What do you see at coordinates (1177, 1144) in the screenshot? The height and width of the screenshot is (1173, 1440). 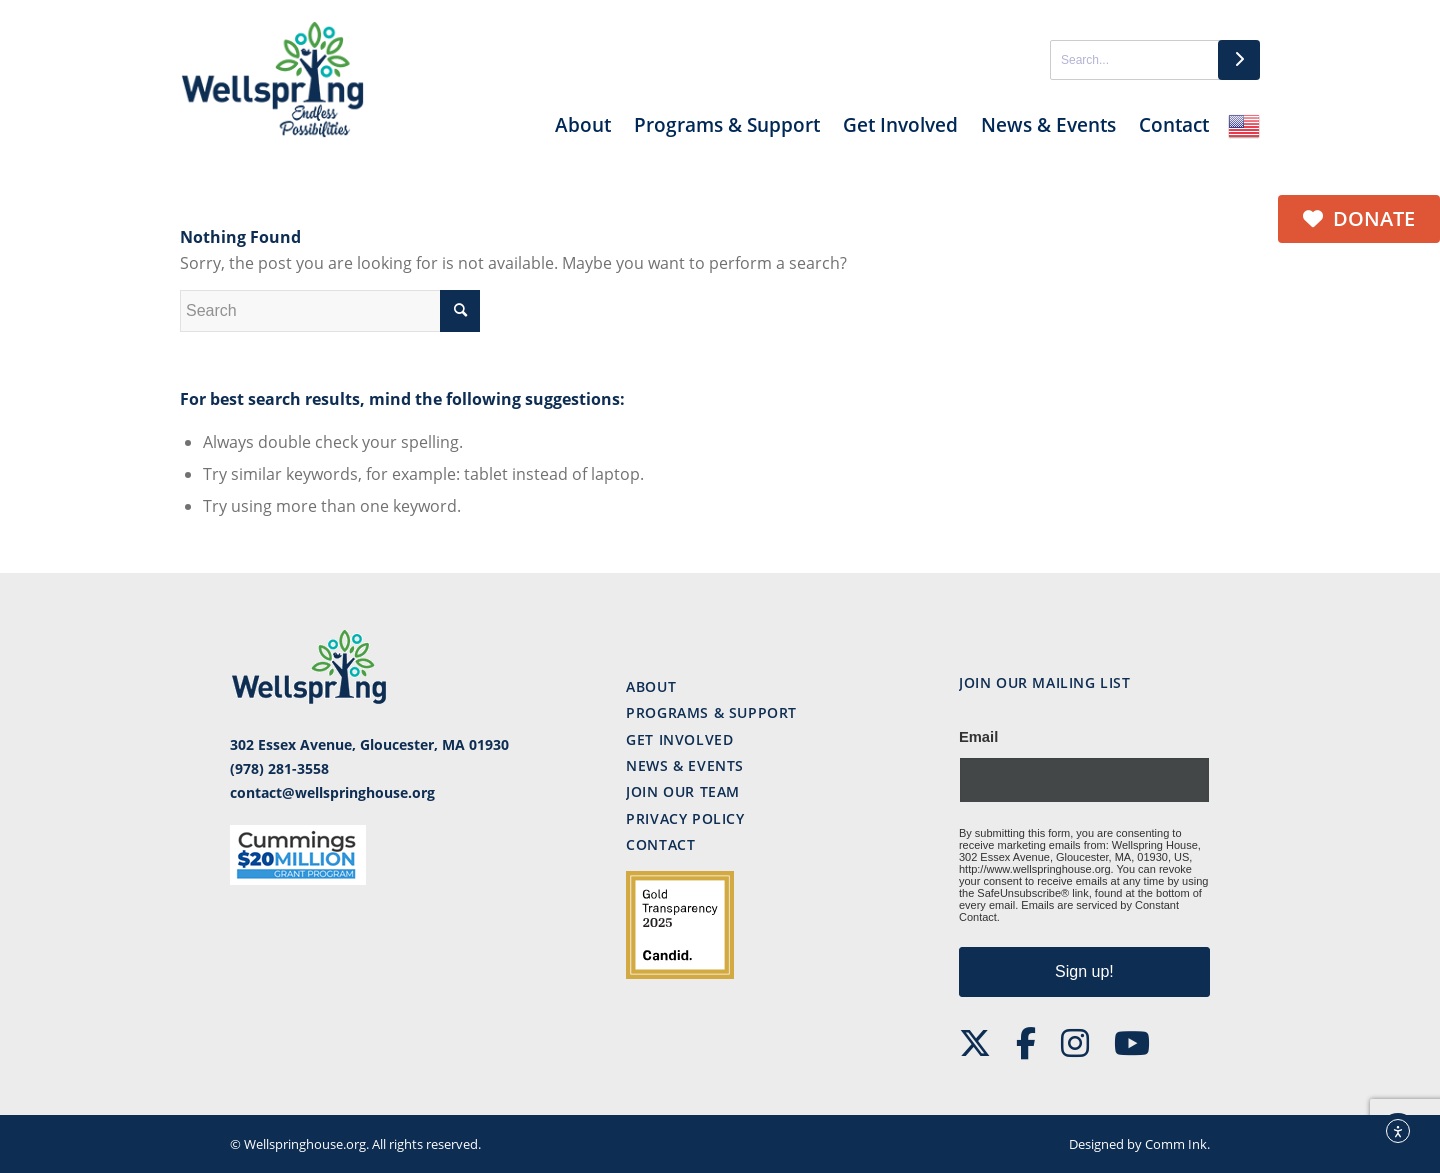 I see `Comm Ink.` at bounding box center [1177, 1144].